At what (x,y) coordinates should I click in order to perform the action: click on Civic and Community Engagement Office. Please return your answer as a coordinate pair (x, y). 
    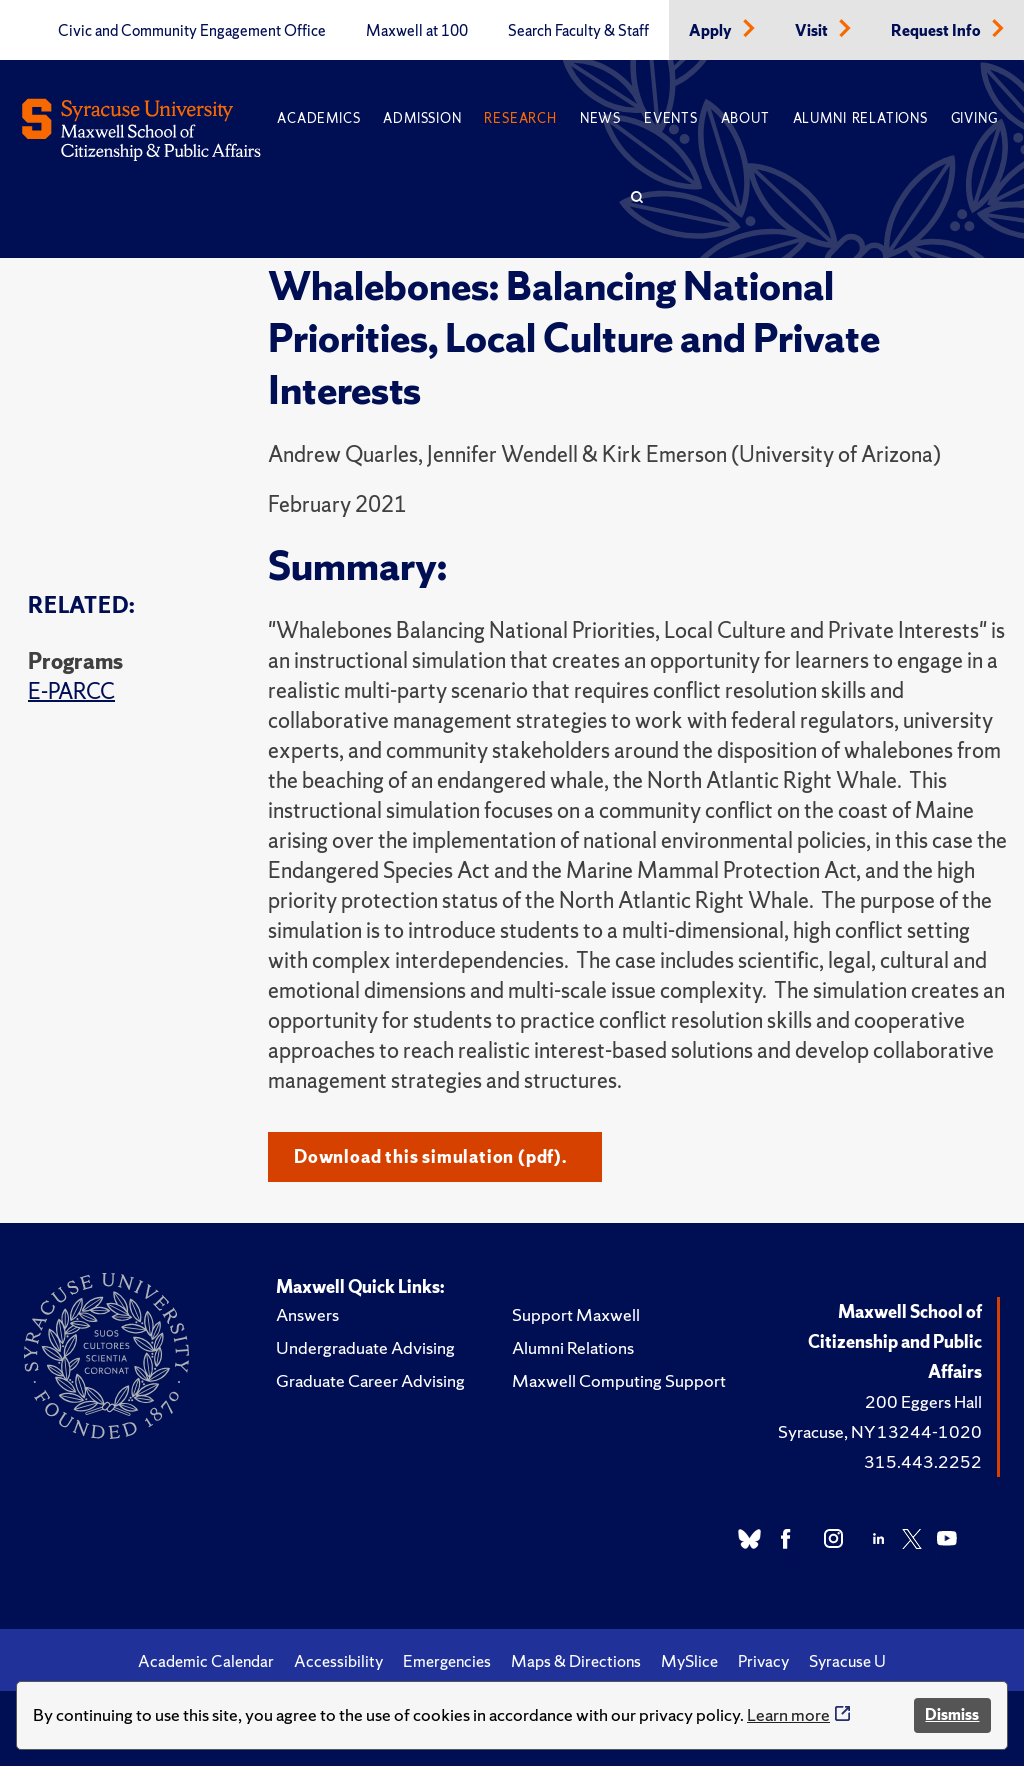
    Looking at the image, I should click on (192, 31).